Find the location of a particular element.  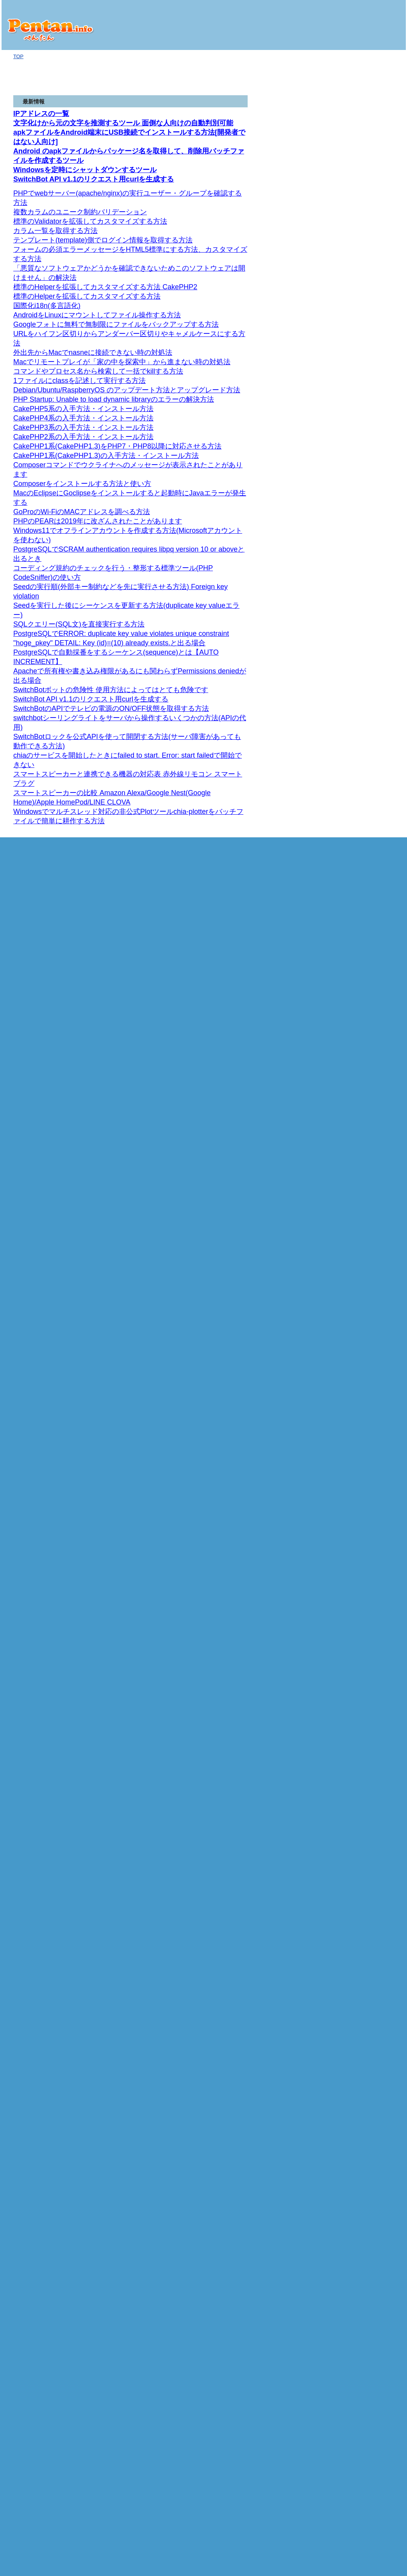

関数 (81) is located at coordinates (355, 1422).